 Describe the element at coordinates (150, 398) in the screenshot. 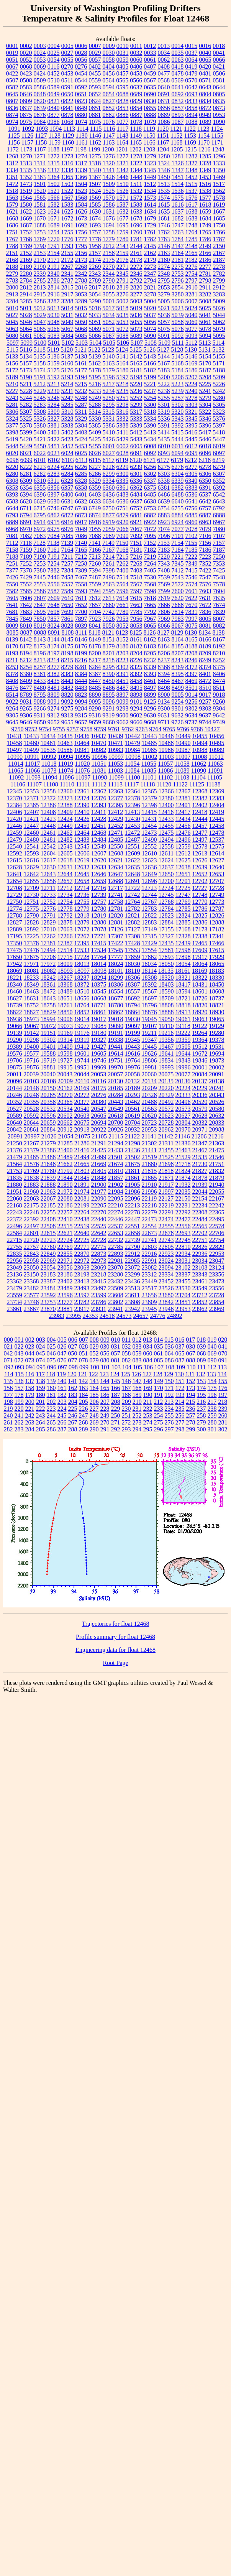

I see `5254` at that location.